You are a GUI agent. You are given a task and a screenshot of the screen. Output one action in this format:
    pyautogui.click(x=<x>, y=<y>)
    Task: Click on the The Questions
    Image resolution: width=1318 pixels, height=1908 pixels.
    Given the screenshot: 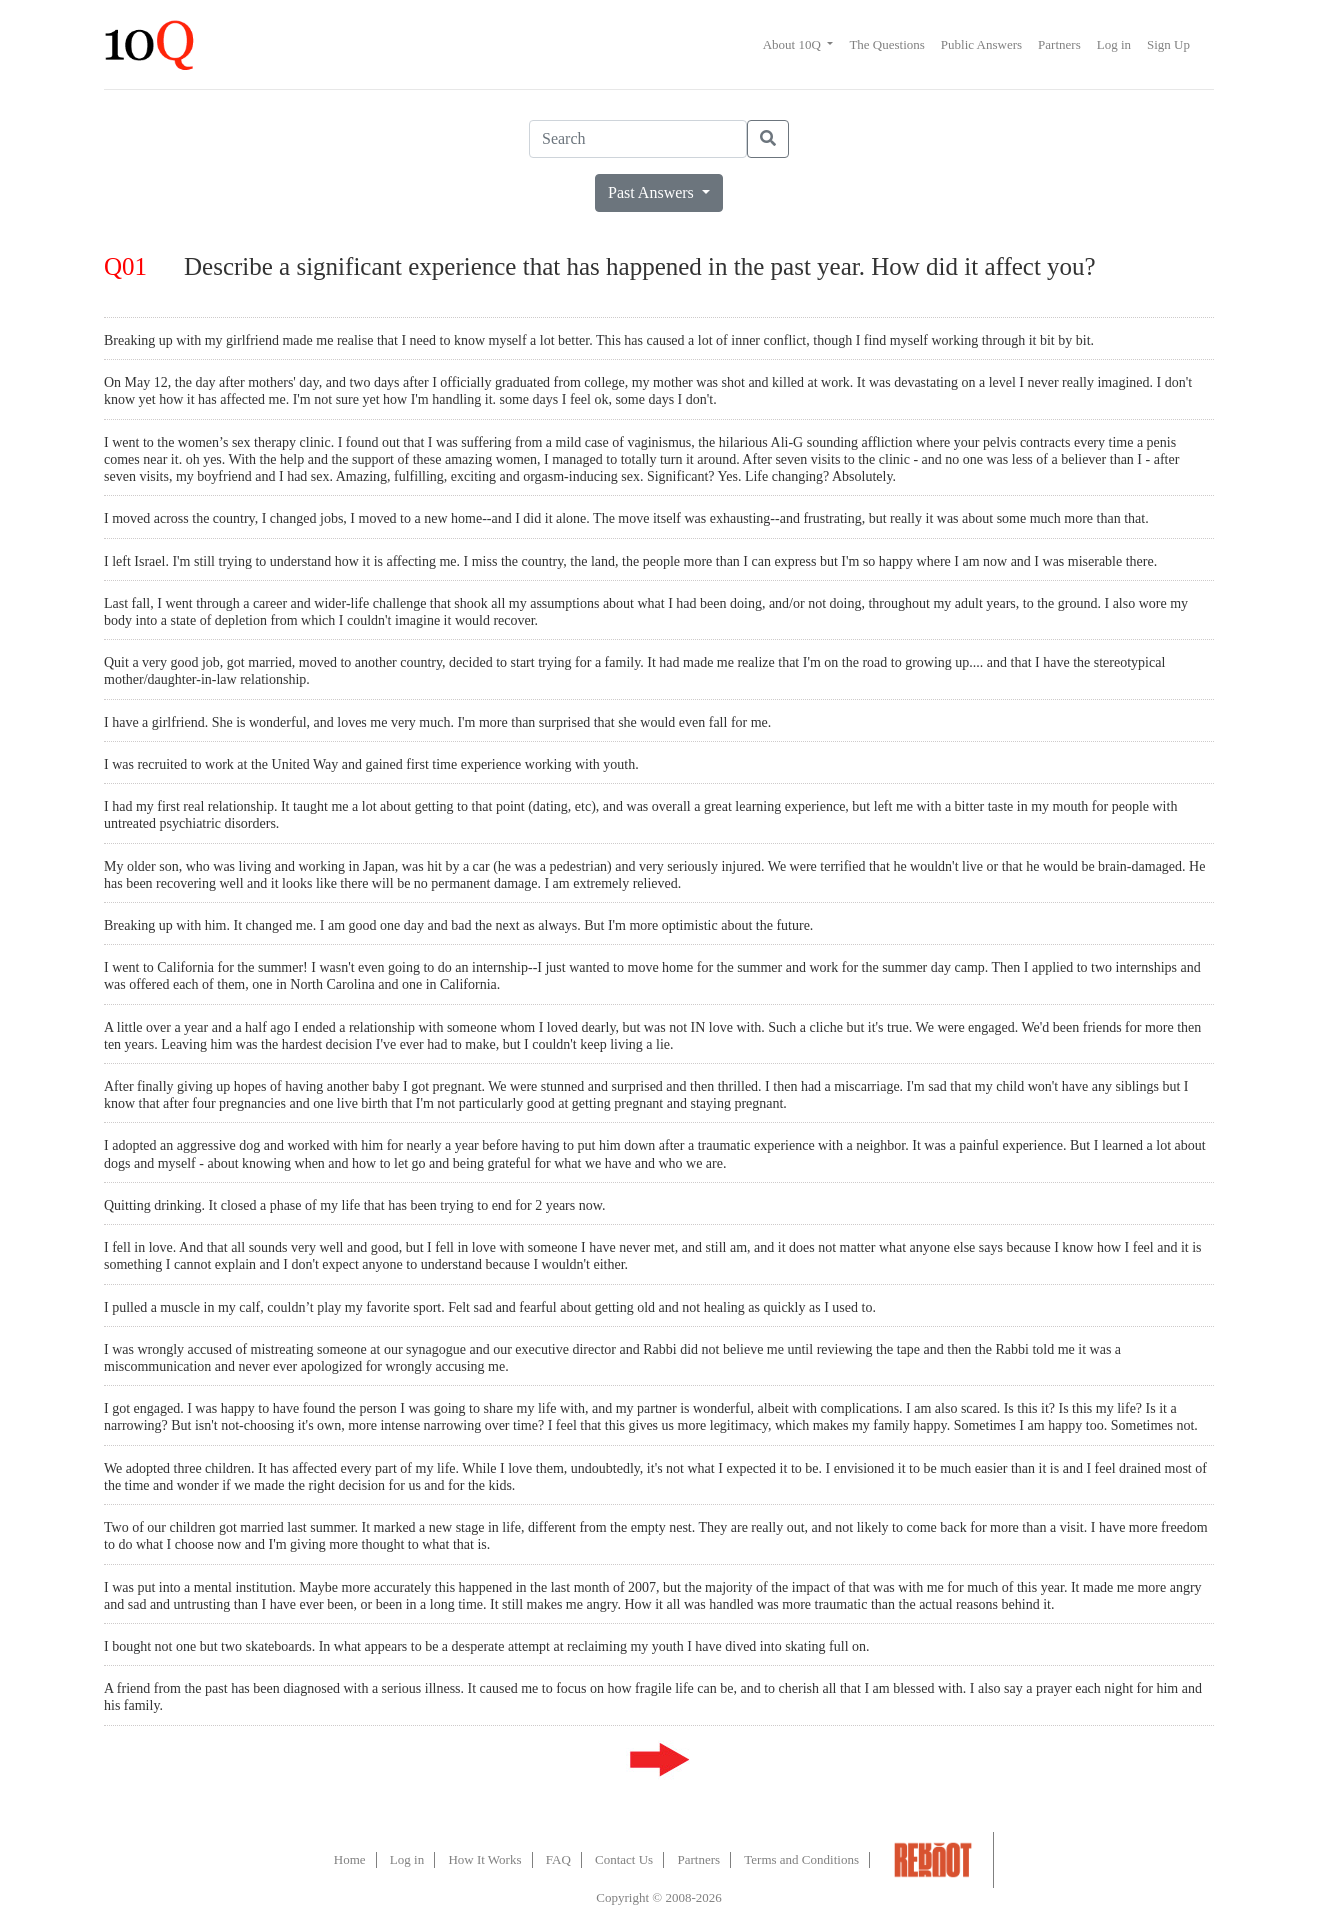 What is the action you would take?
    pyautogui.click(x=886, y=44)
    